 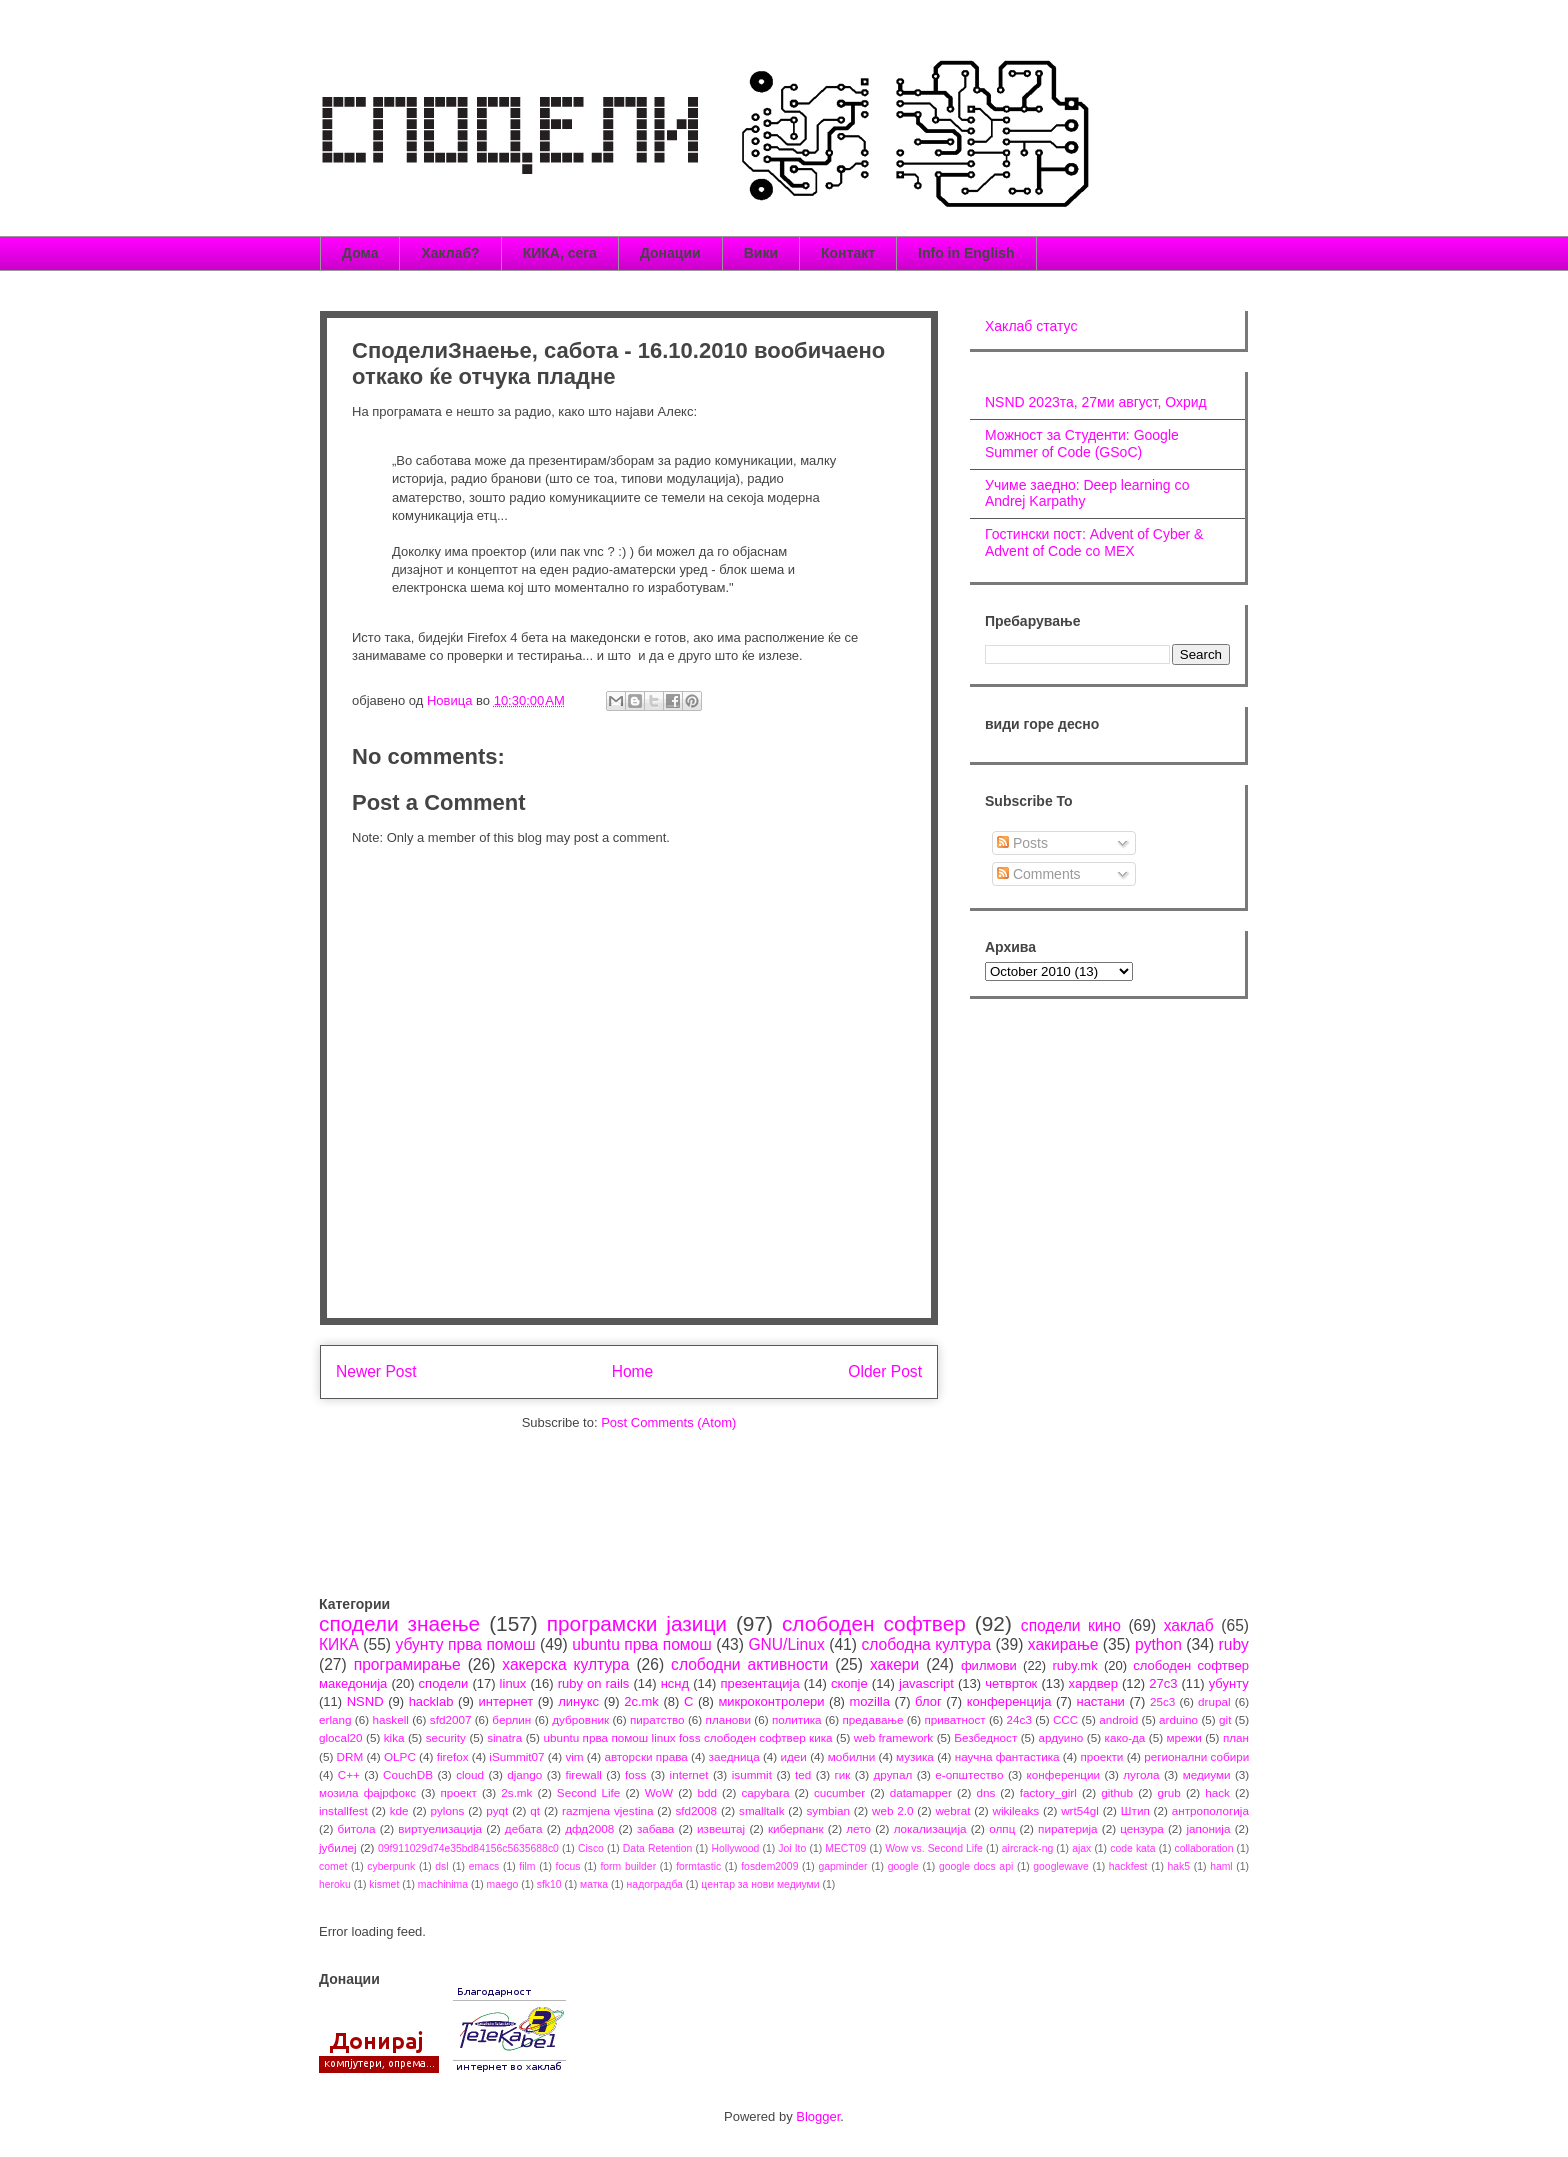 What do you see at coordinates (658, 1848) in the screenshot?
I see `Data Retention` at bounding box center [658, 1848].